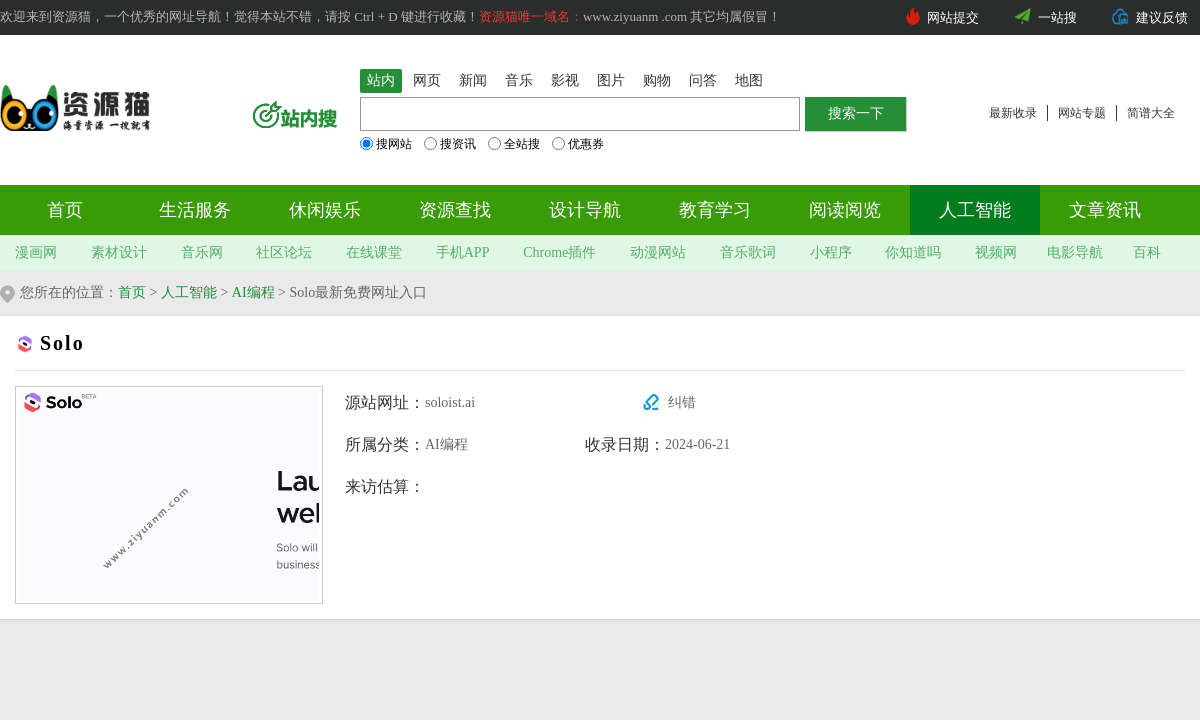  What do you see at coordinates (953, 17) in the screenshot?
I see `网站提交` at bounding box center [953, 17].